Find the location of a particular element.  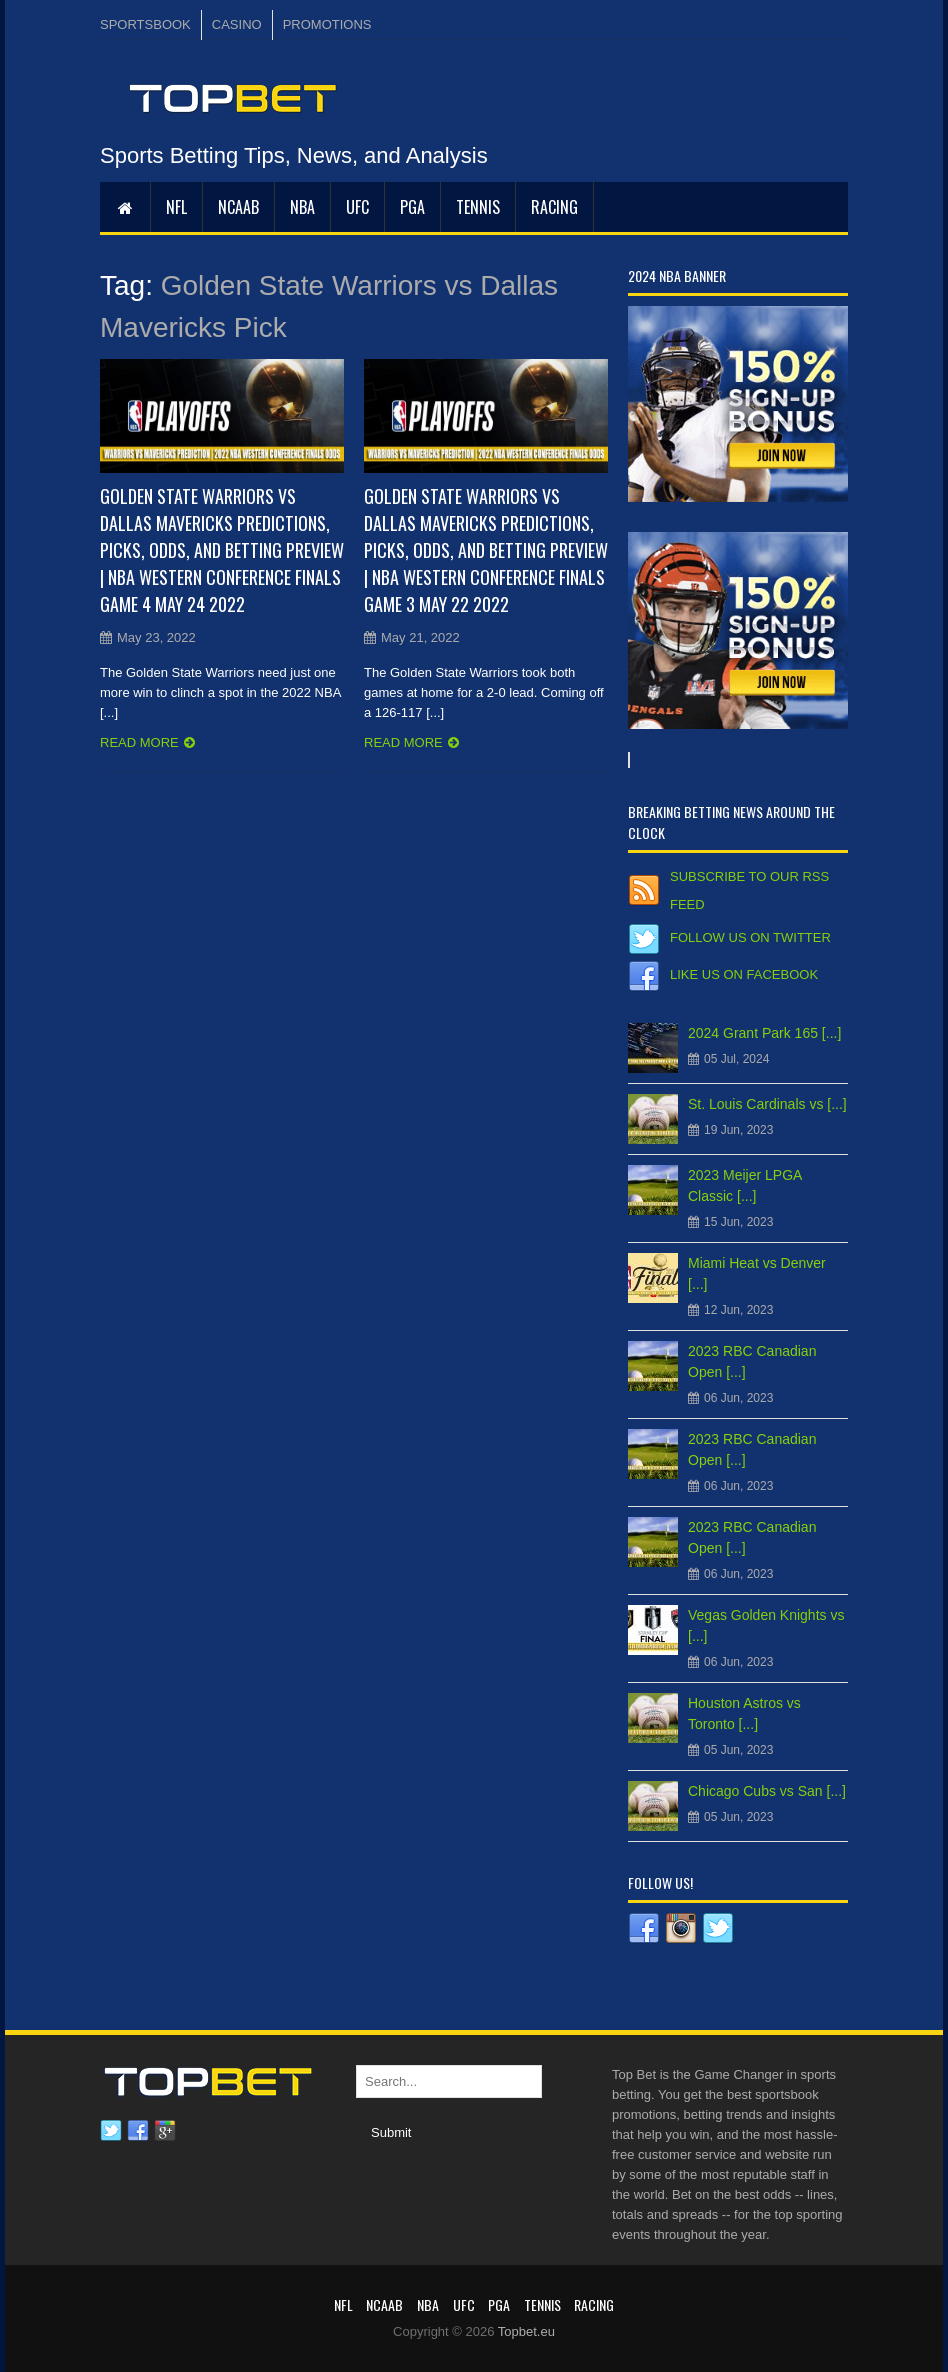

2024 Grant Park 165 [...] is located at coordinates (764, 1033).